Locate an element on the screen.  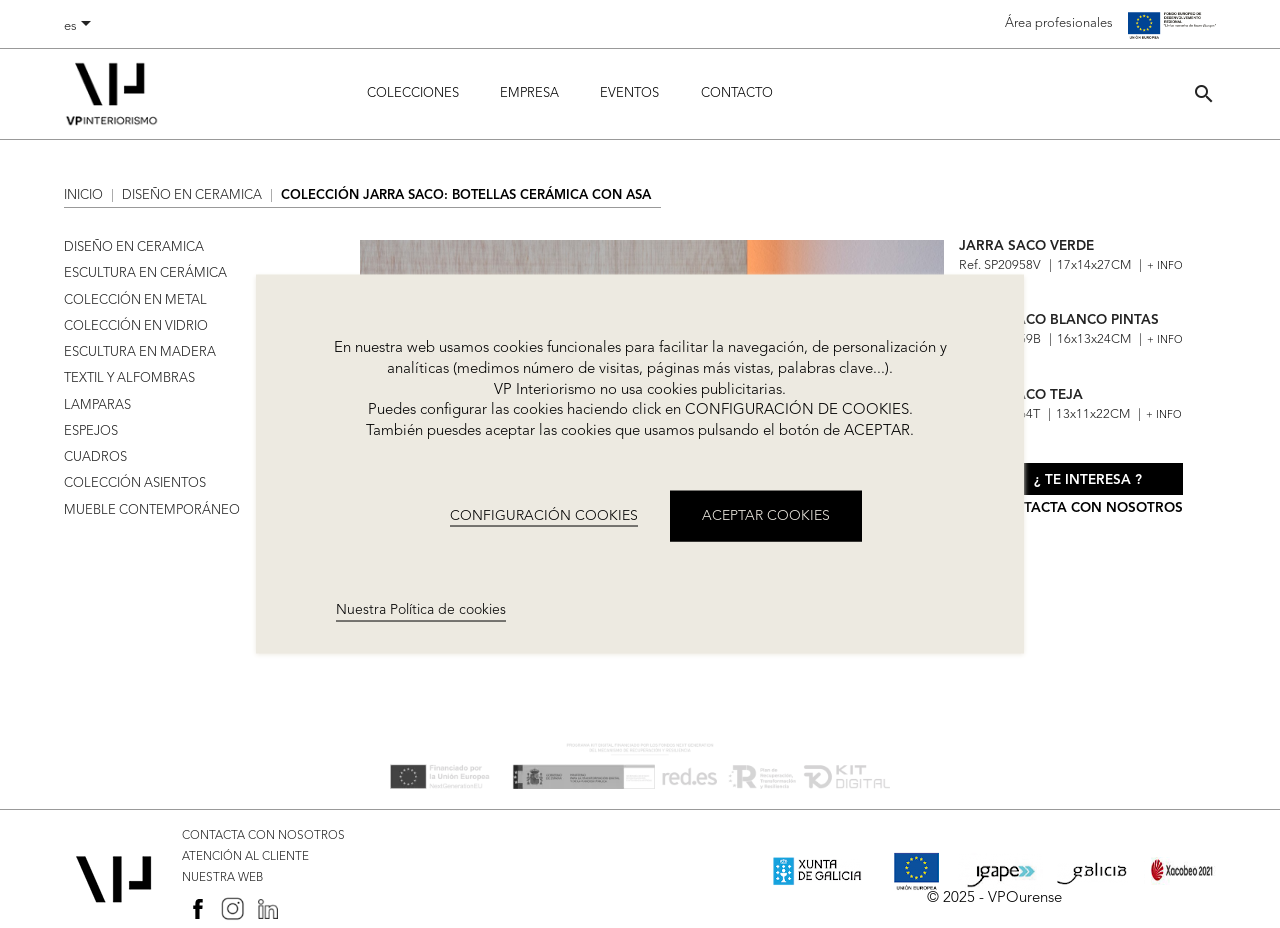
TEXTIL Y ALFOMBRAS is located at coordinates (129, 378).